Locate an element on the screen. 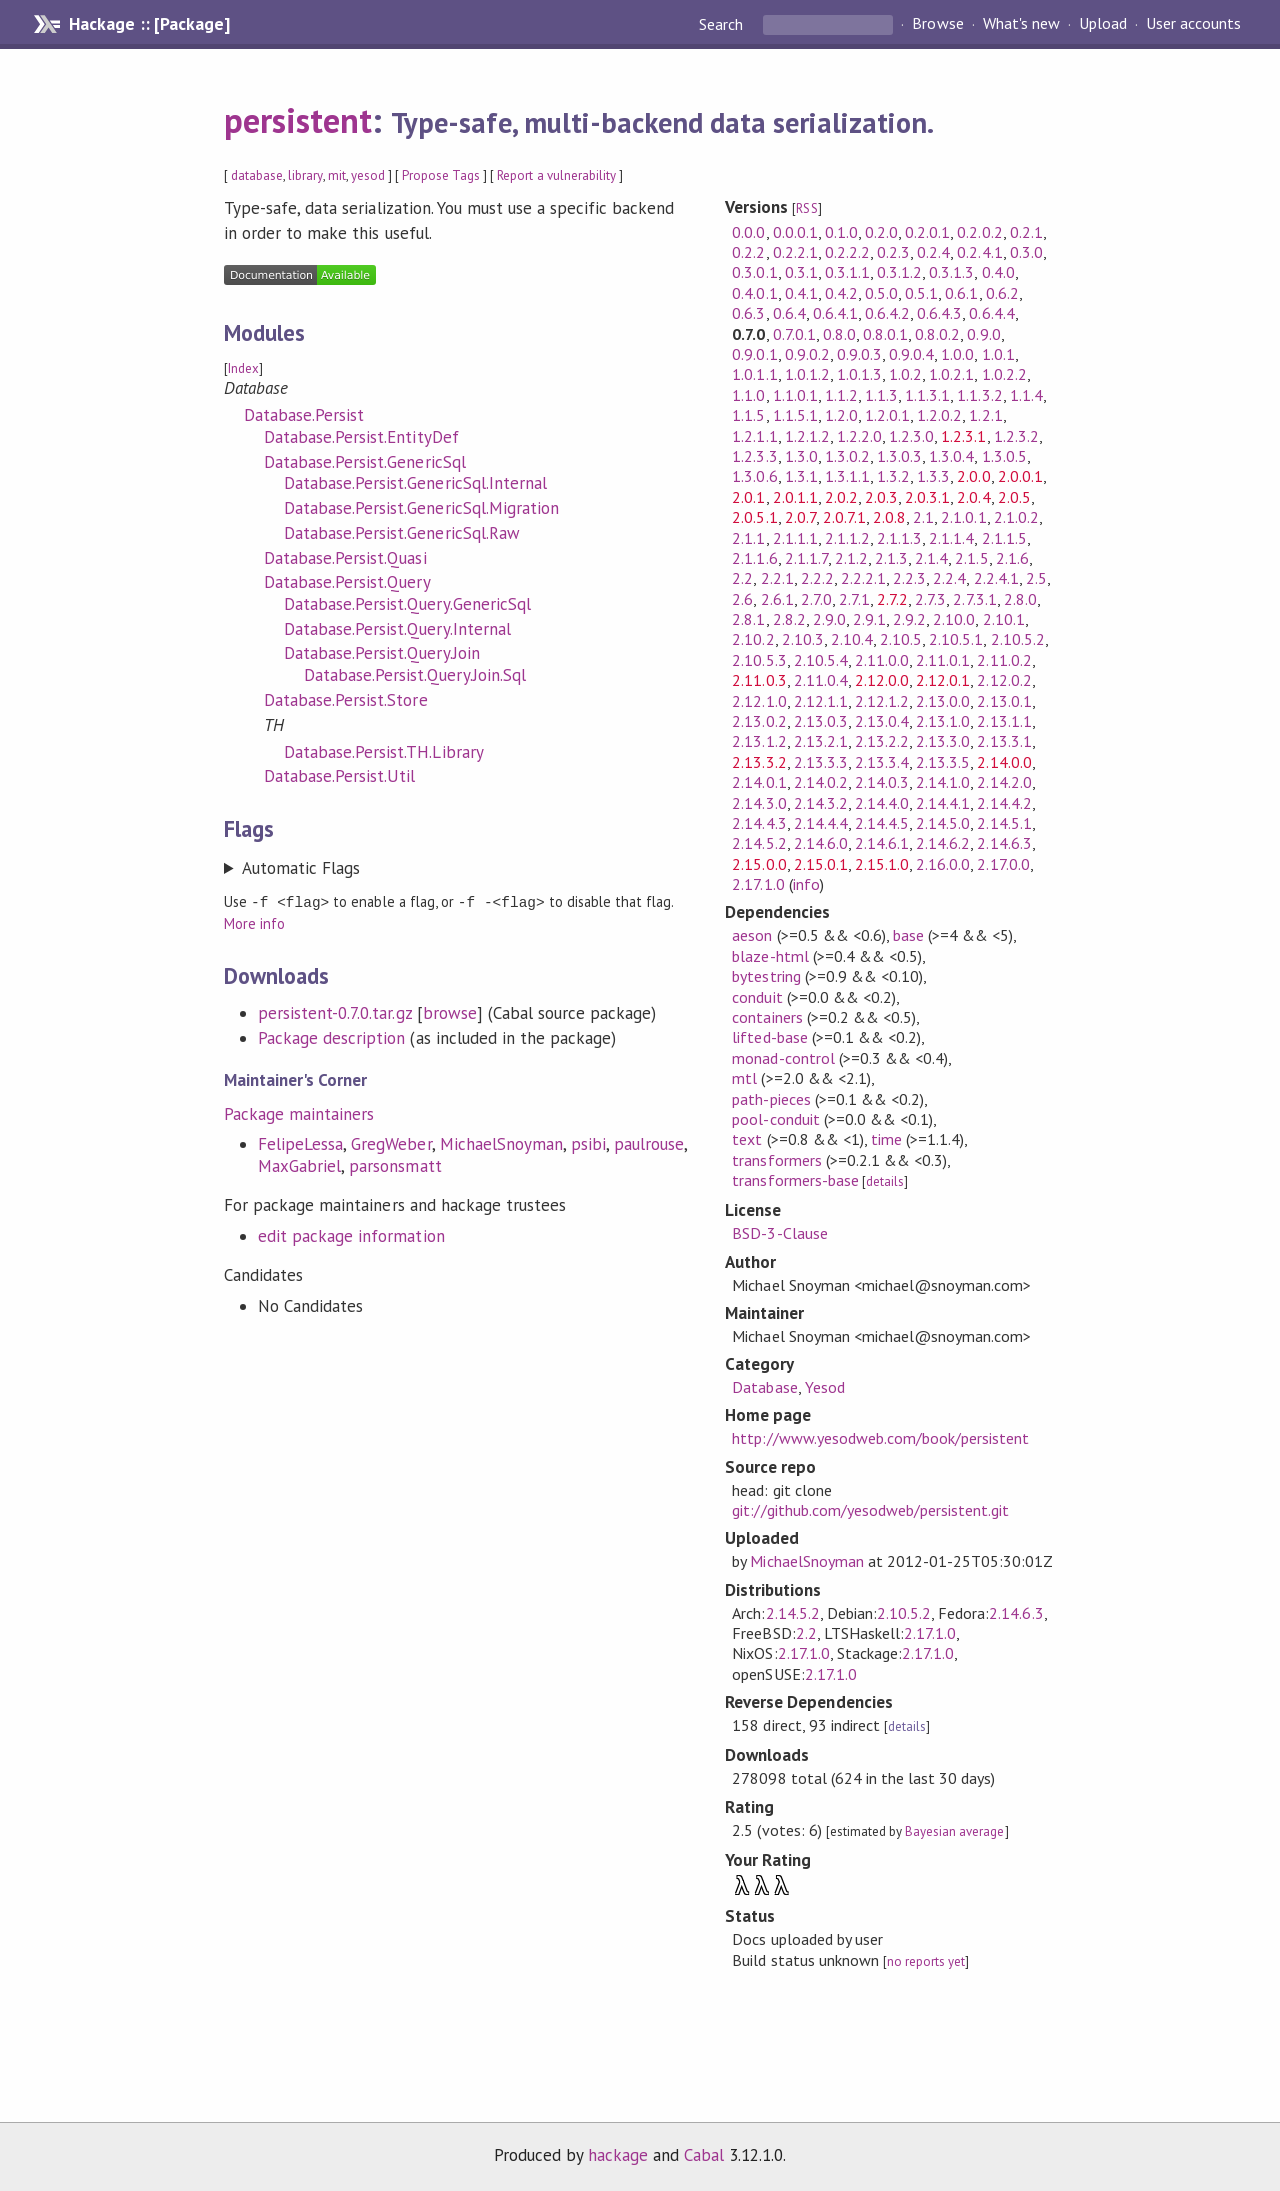 This screenshot has height=2191, width=1280. 2.0.1 is located at coordinates (748, 497).